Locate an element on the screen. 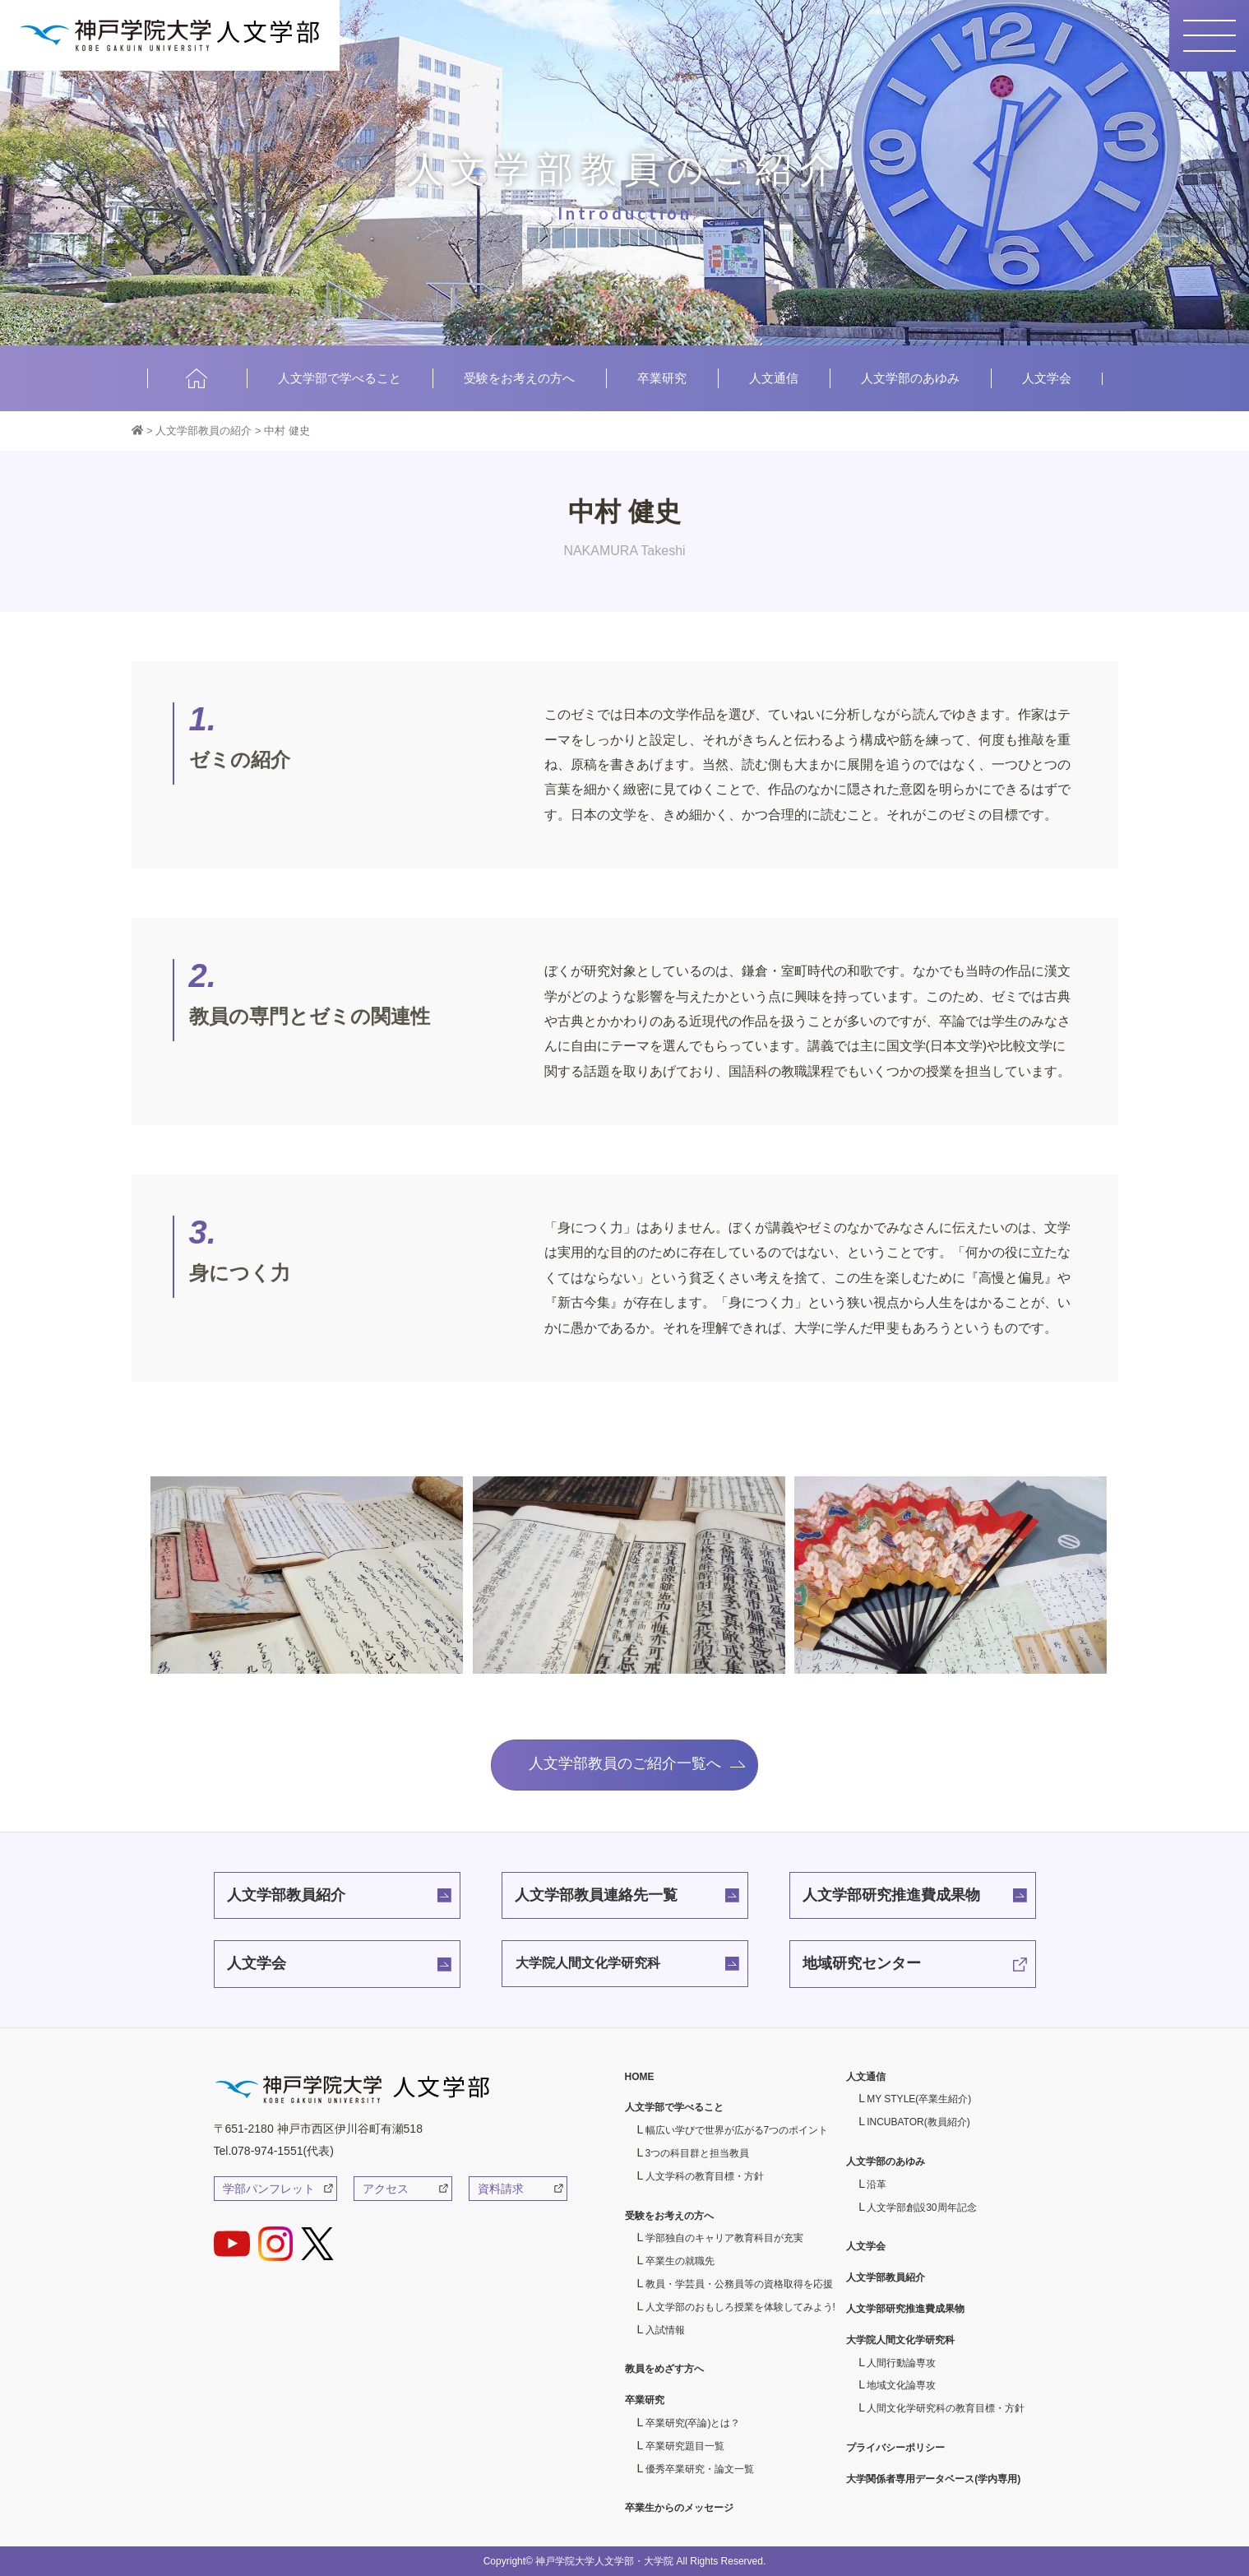  幅広い学びで世界が広がる7つのポイント is located at coordinates (737, 2130).